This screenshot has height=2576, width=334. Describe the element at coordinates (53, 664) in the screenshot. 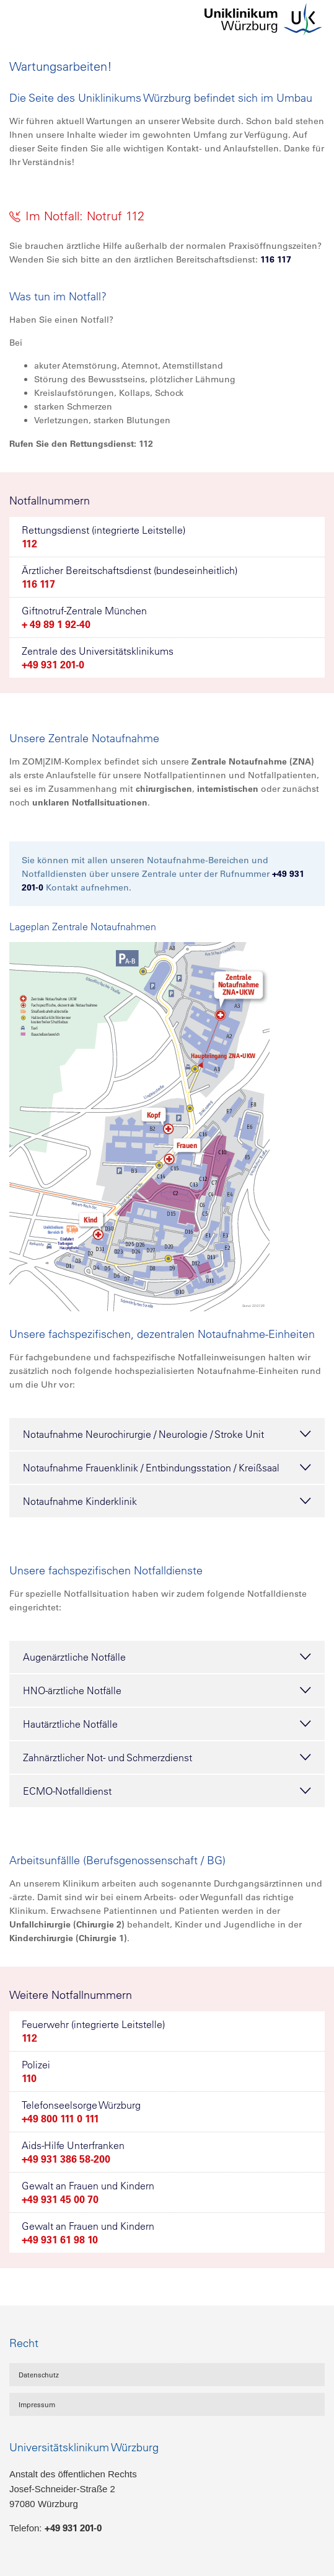

I see `+49 931 201-0` at that location.